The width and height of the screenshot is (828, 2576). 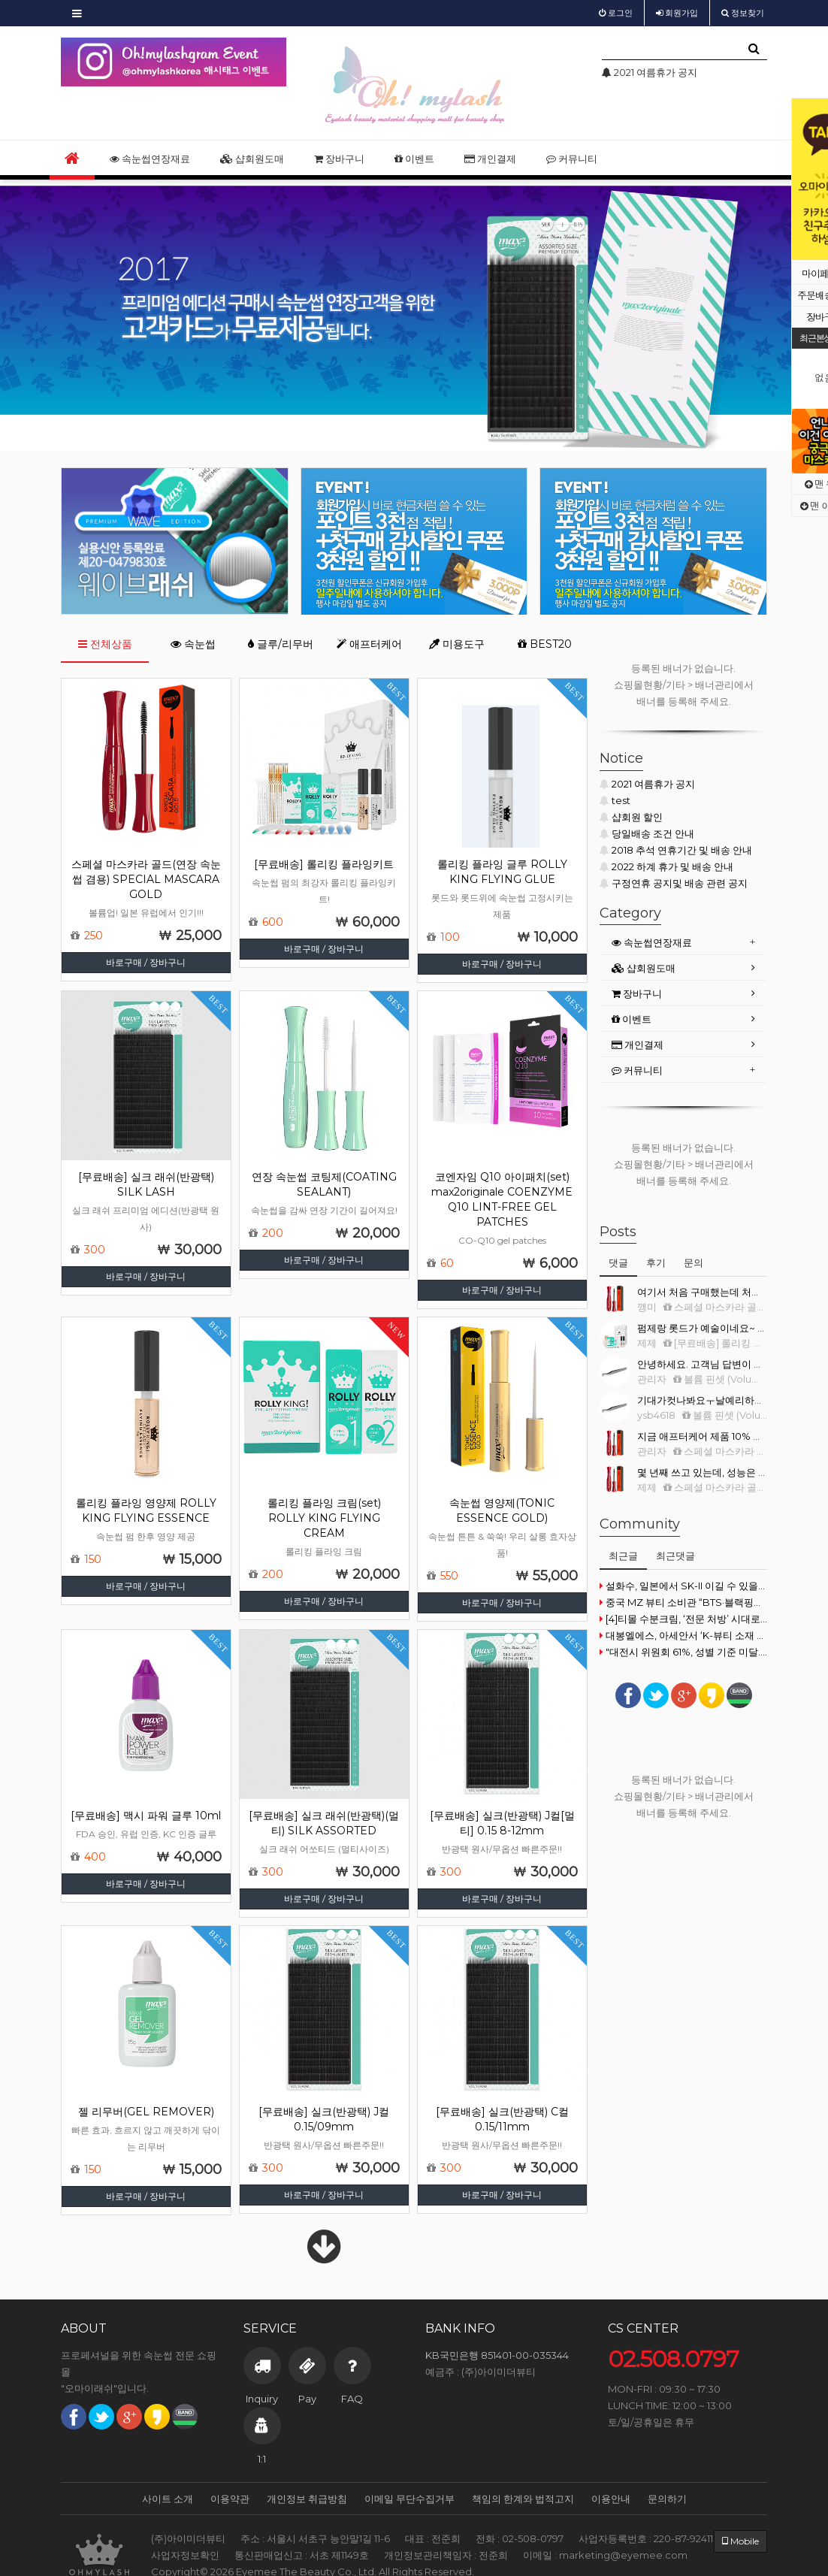 What do you see at coordinates (693, 1262) in the screenshot?
I see `문의` at bounding box center [693, 1262].